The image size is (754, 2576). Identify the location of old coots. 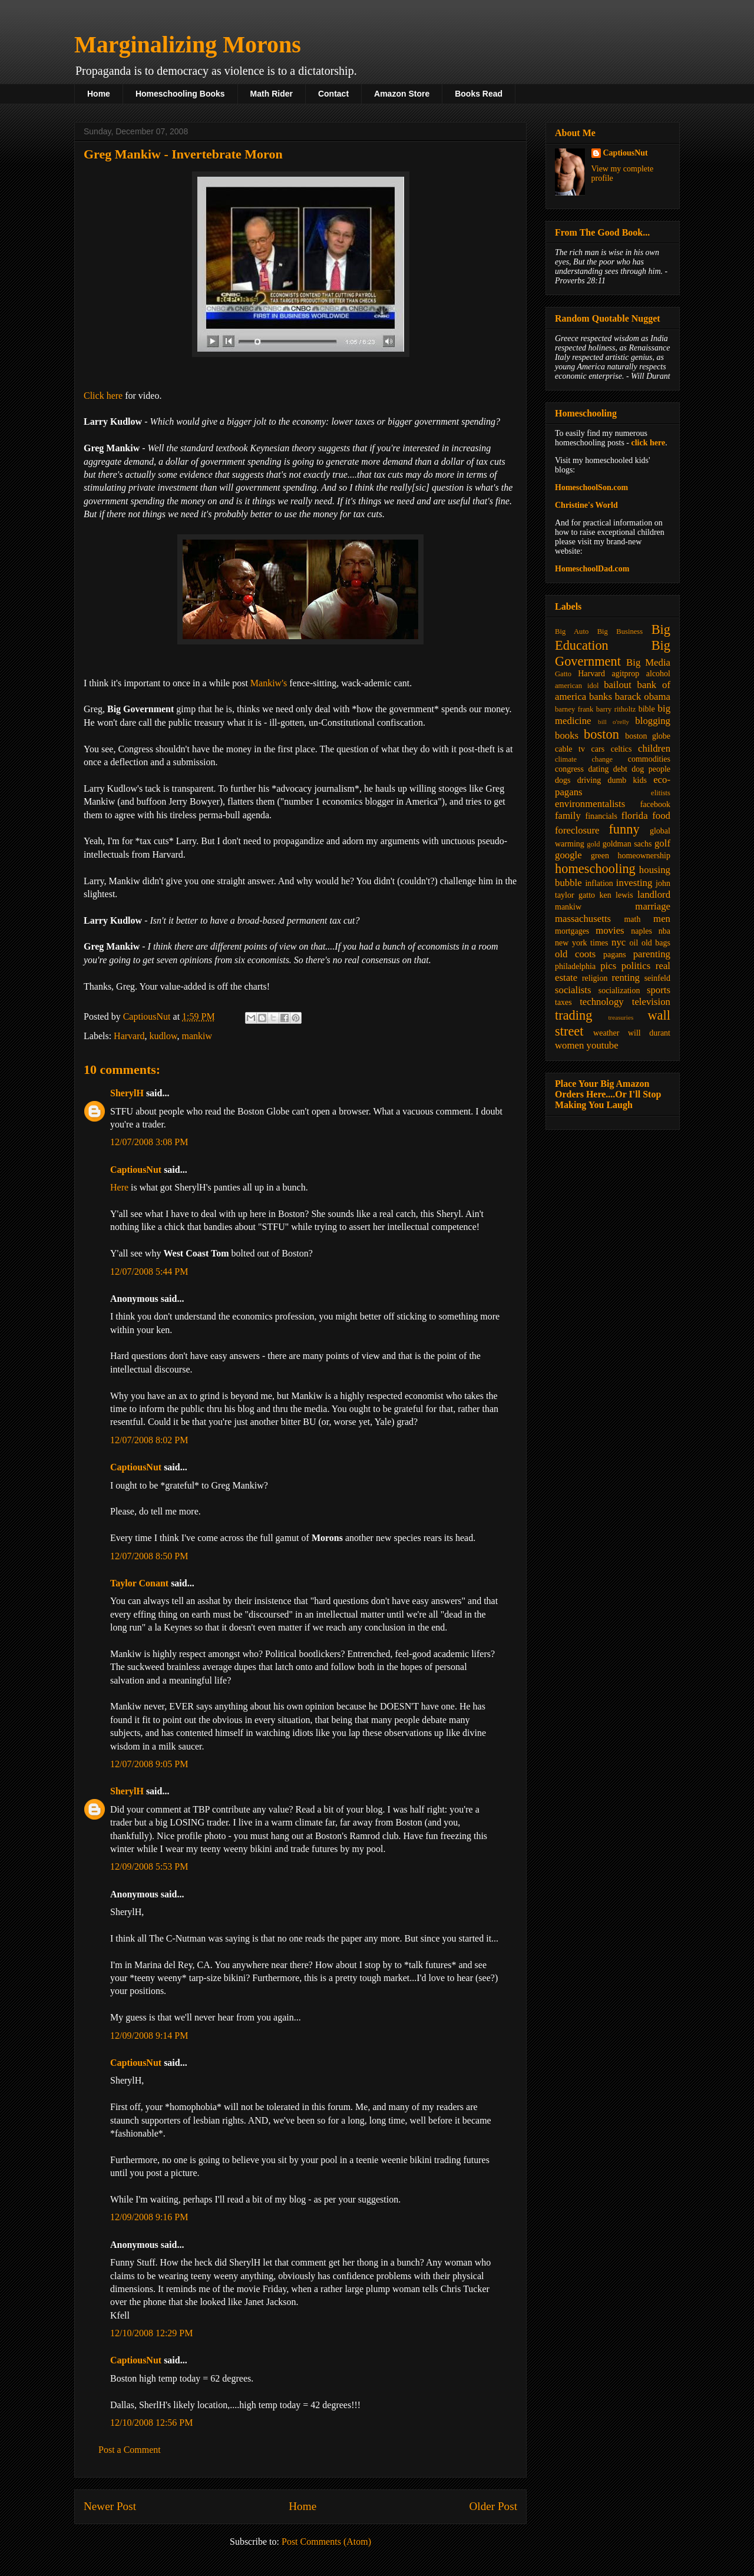
(575, 954).